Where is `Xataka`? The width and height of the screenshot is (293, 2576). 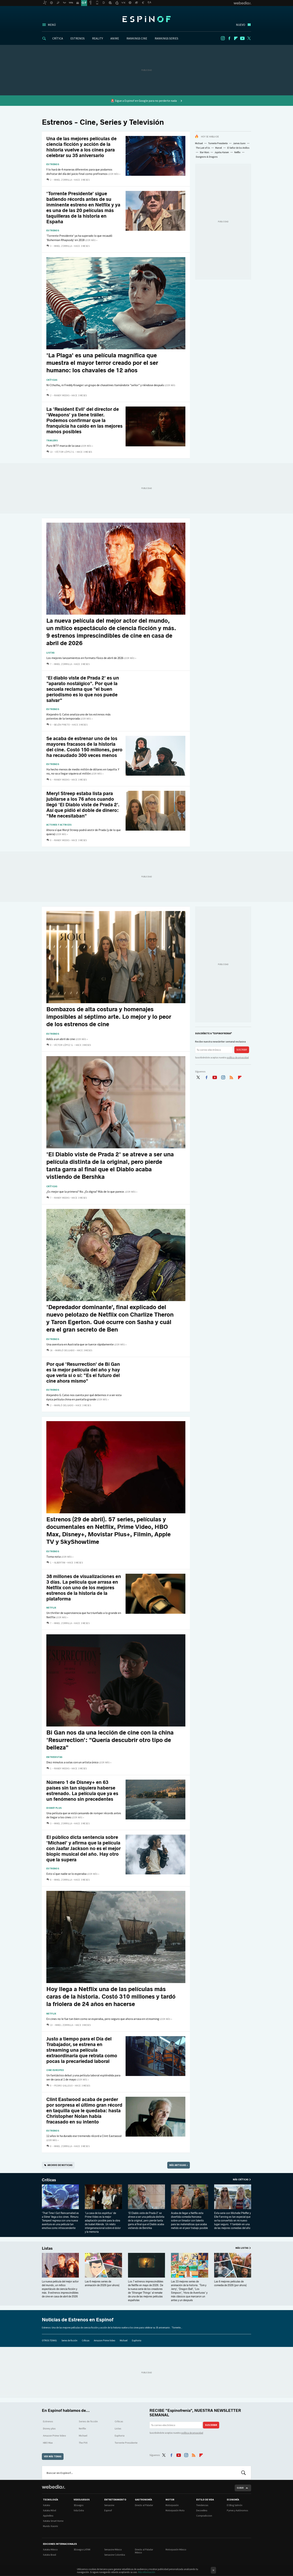
Xataka is located at coordinates (46, 2505).